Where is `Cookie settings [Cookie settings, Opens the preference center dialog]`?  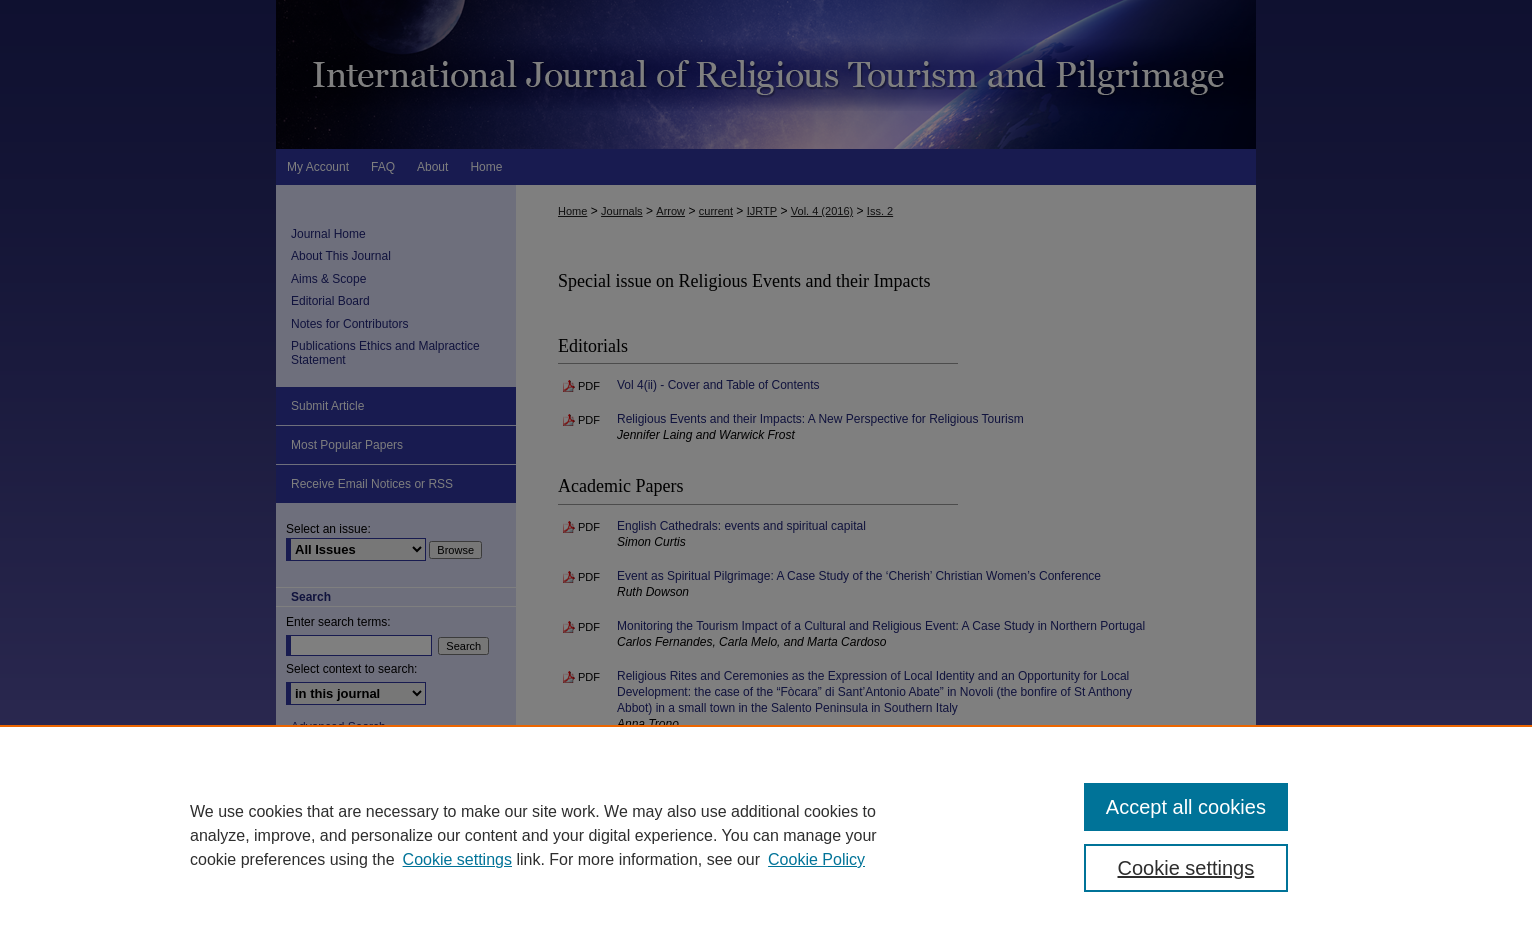 Cookie settings [Cookie settings, Opens the preference center dialog] is located at coordinates (1186, 868).